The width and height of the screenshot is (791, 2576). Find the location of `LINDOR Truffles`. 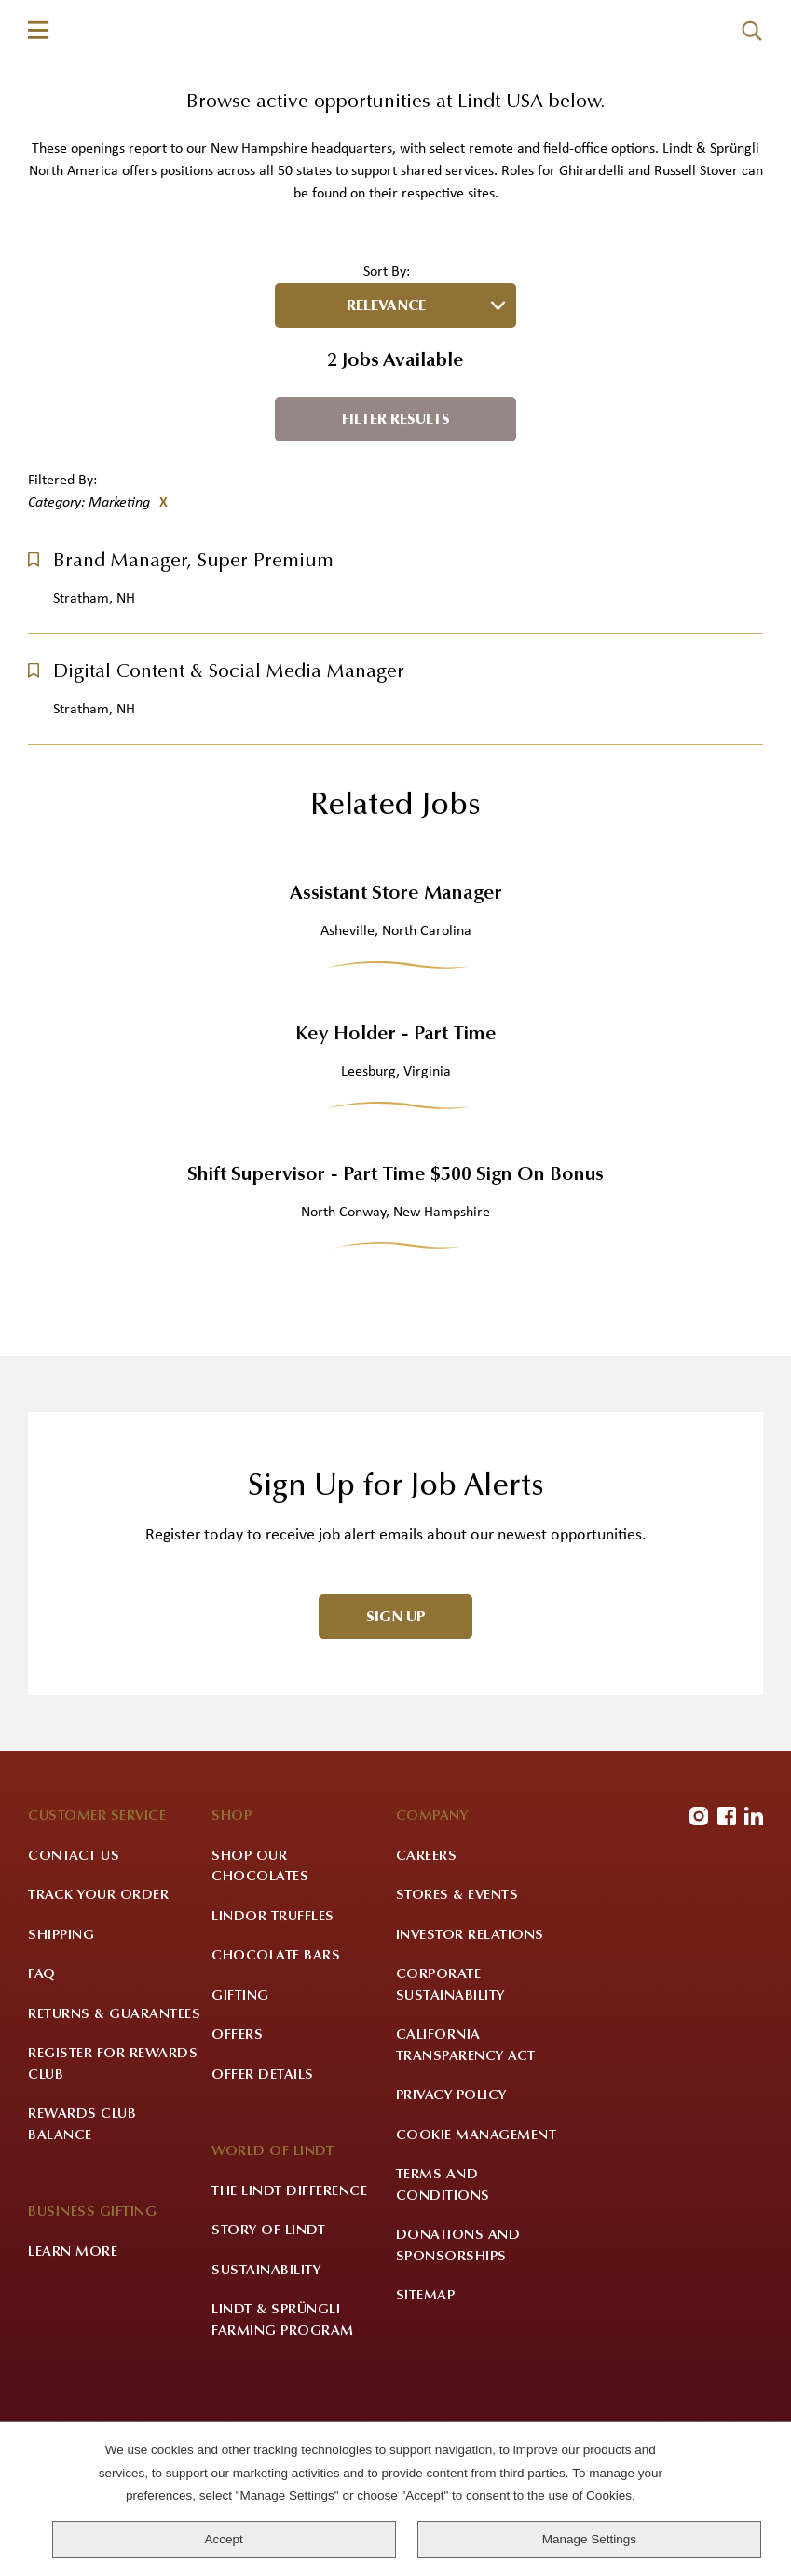

LINDOR Truffles is located at coordinates (272, 2037).